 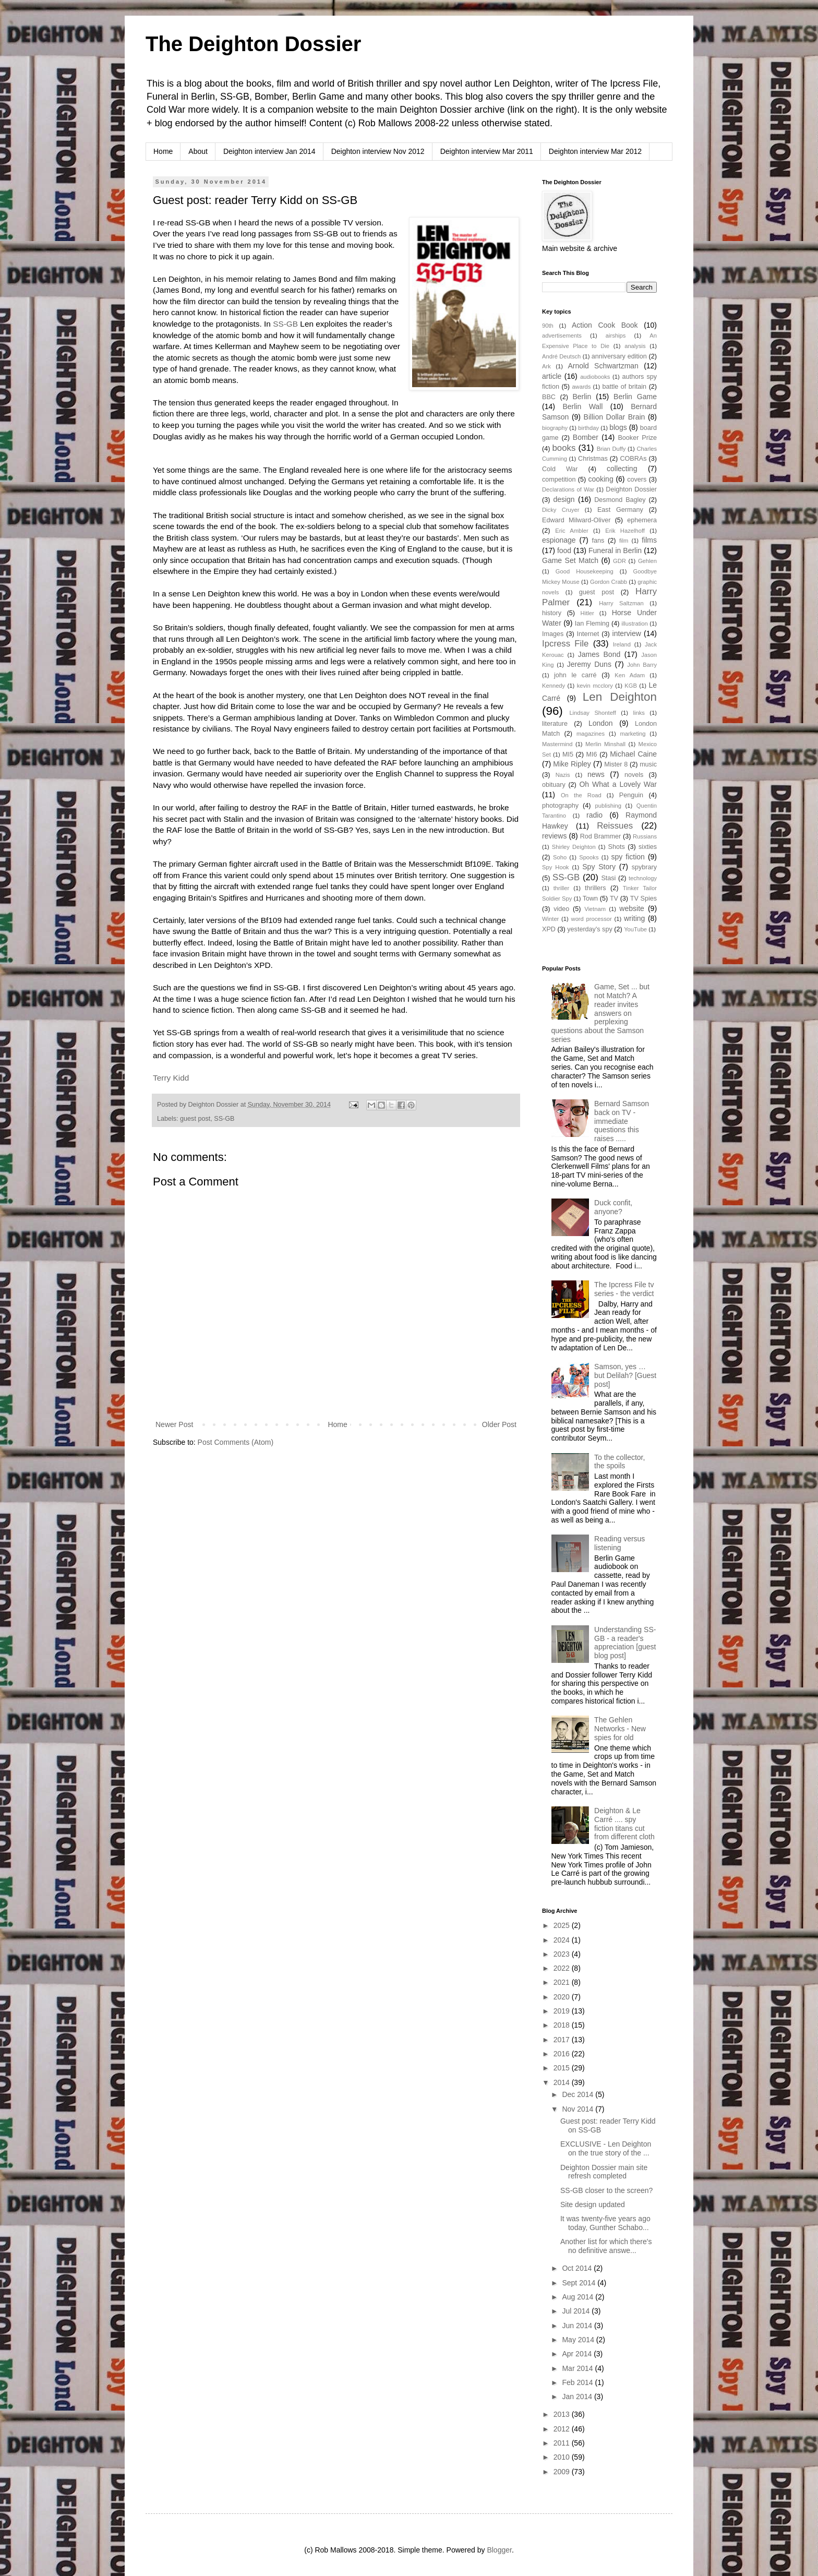 What do you see at coordinates (642, 665) in the screenshot?
I see `John Barry` at bounding box center [642, 665].